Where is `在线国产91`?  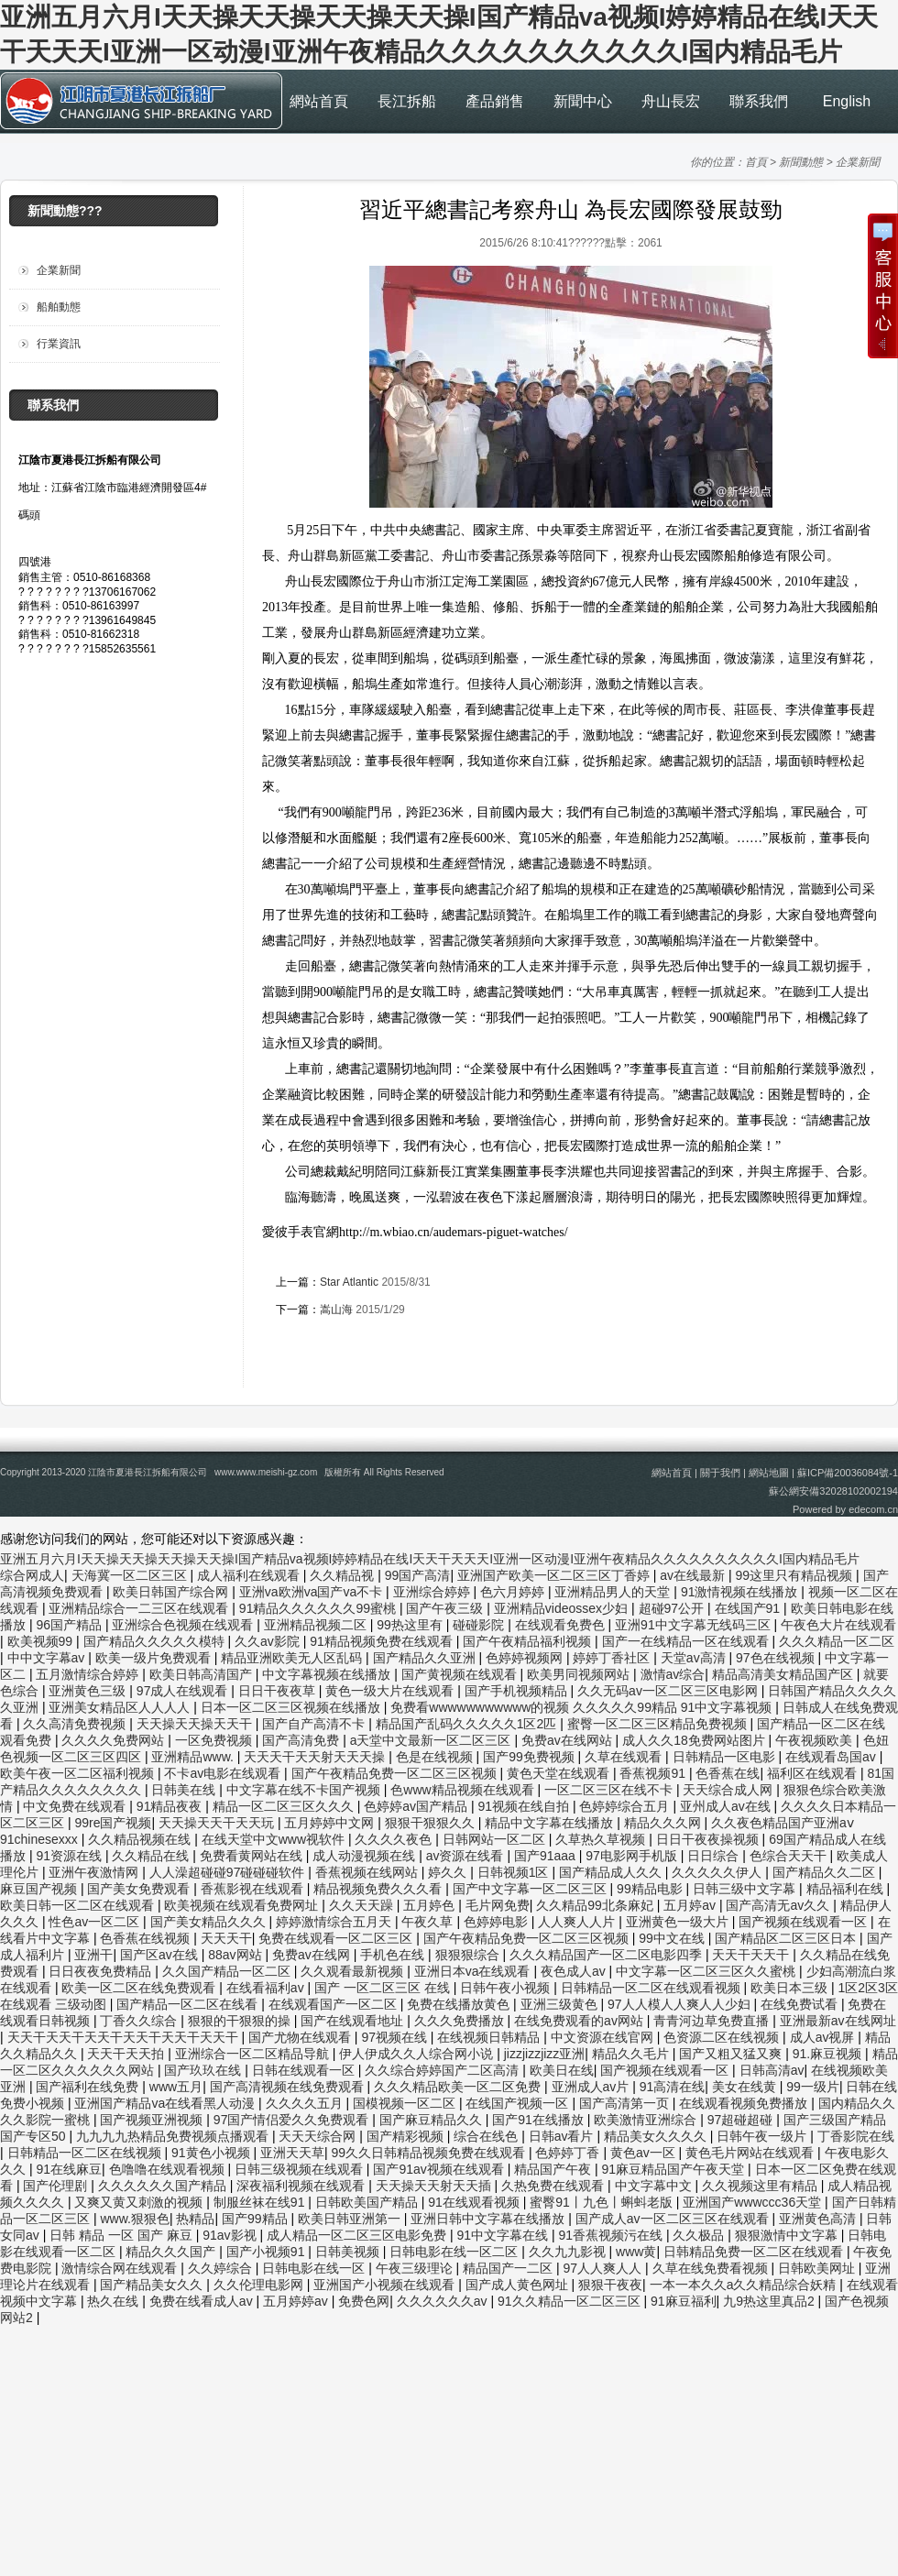
在线国产91 is located at coordinates (749, 1608).